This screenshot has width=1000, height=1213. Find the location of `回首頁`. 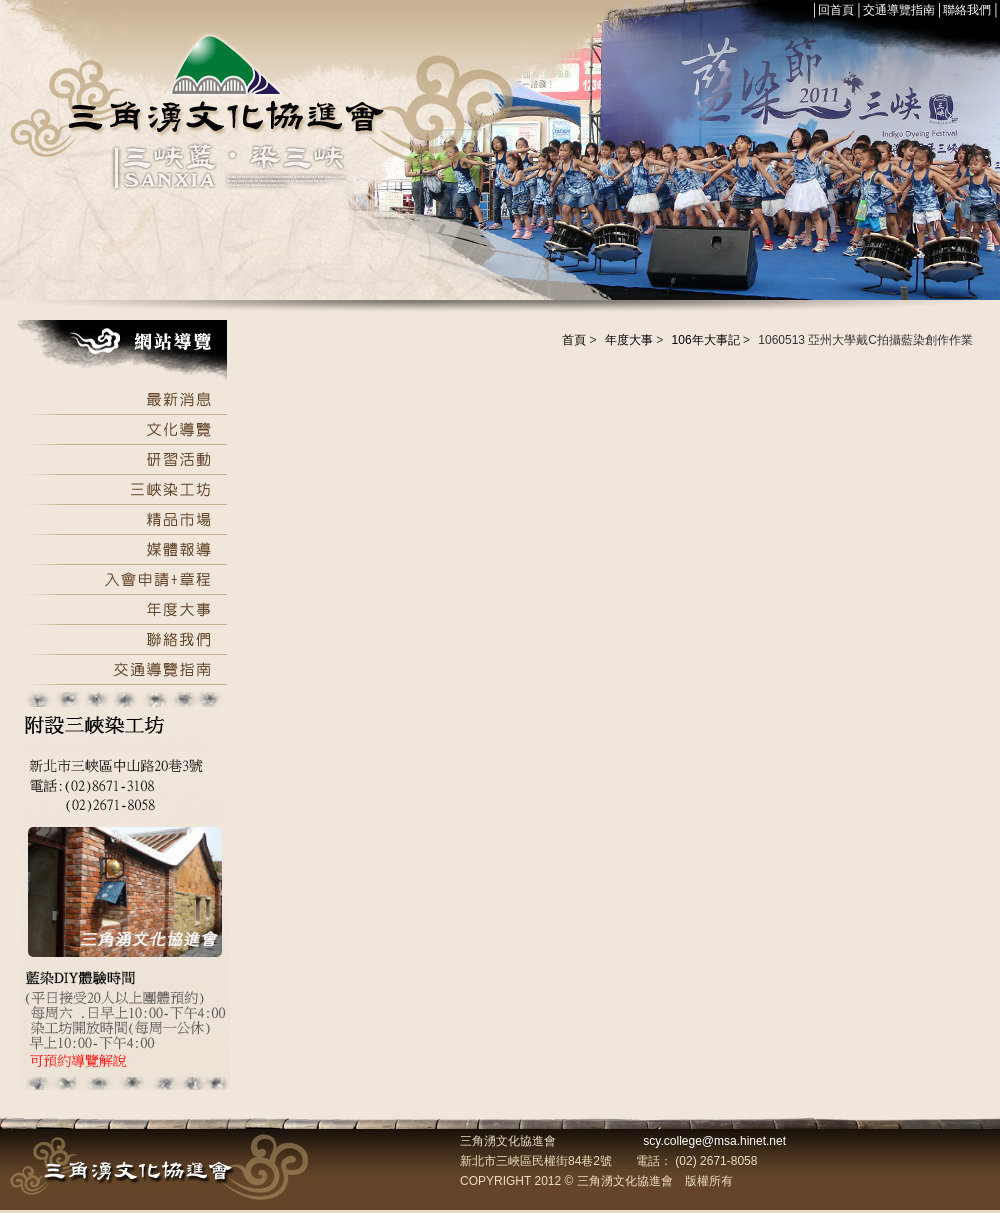

回首頁 is located at coordinates (836, 10).